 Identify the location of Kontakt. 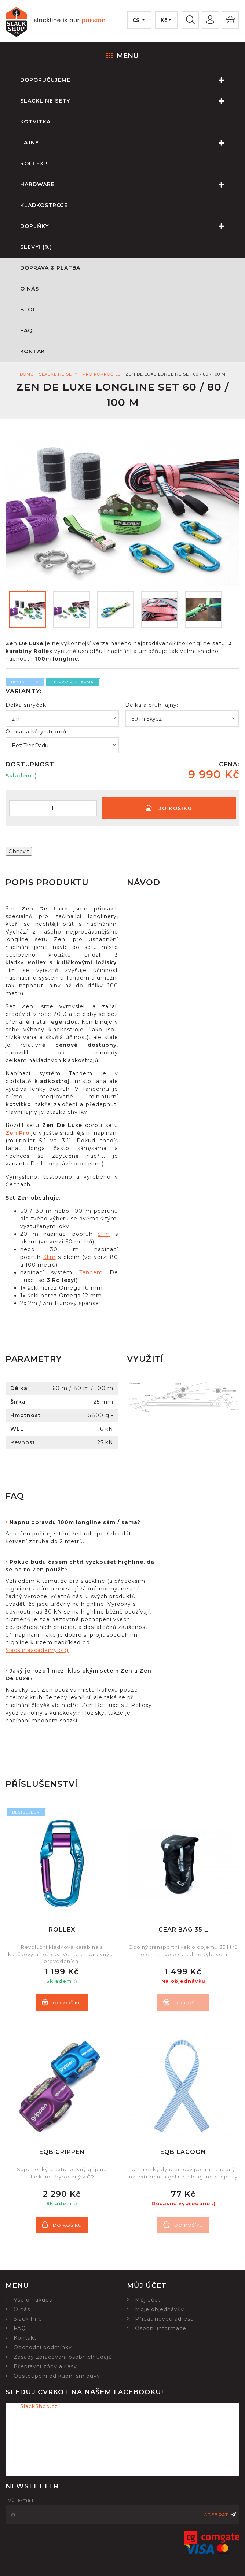
(34, 351).